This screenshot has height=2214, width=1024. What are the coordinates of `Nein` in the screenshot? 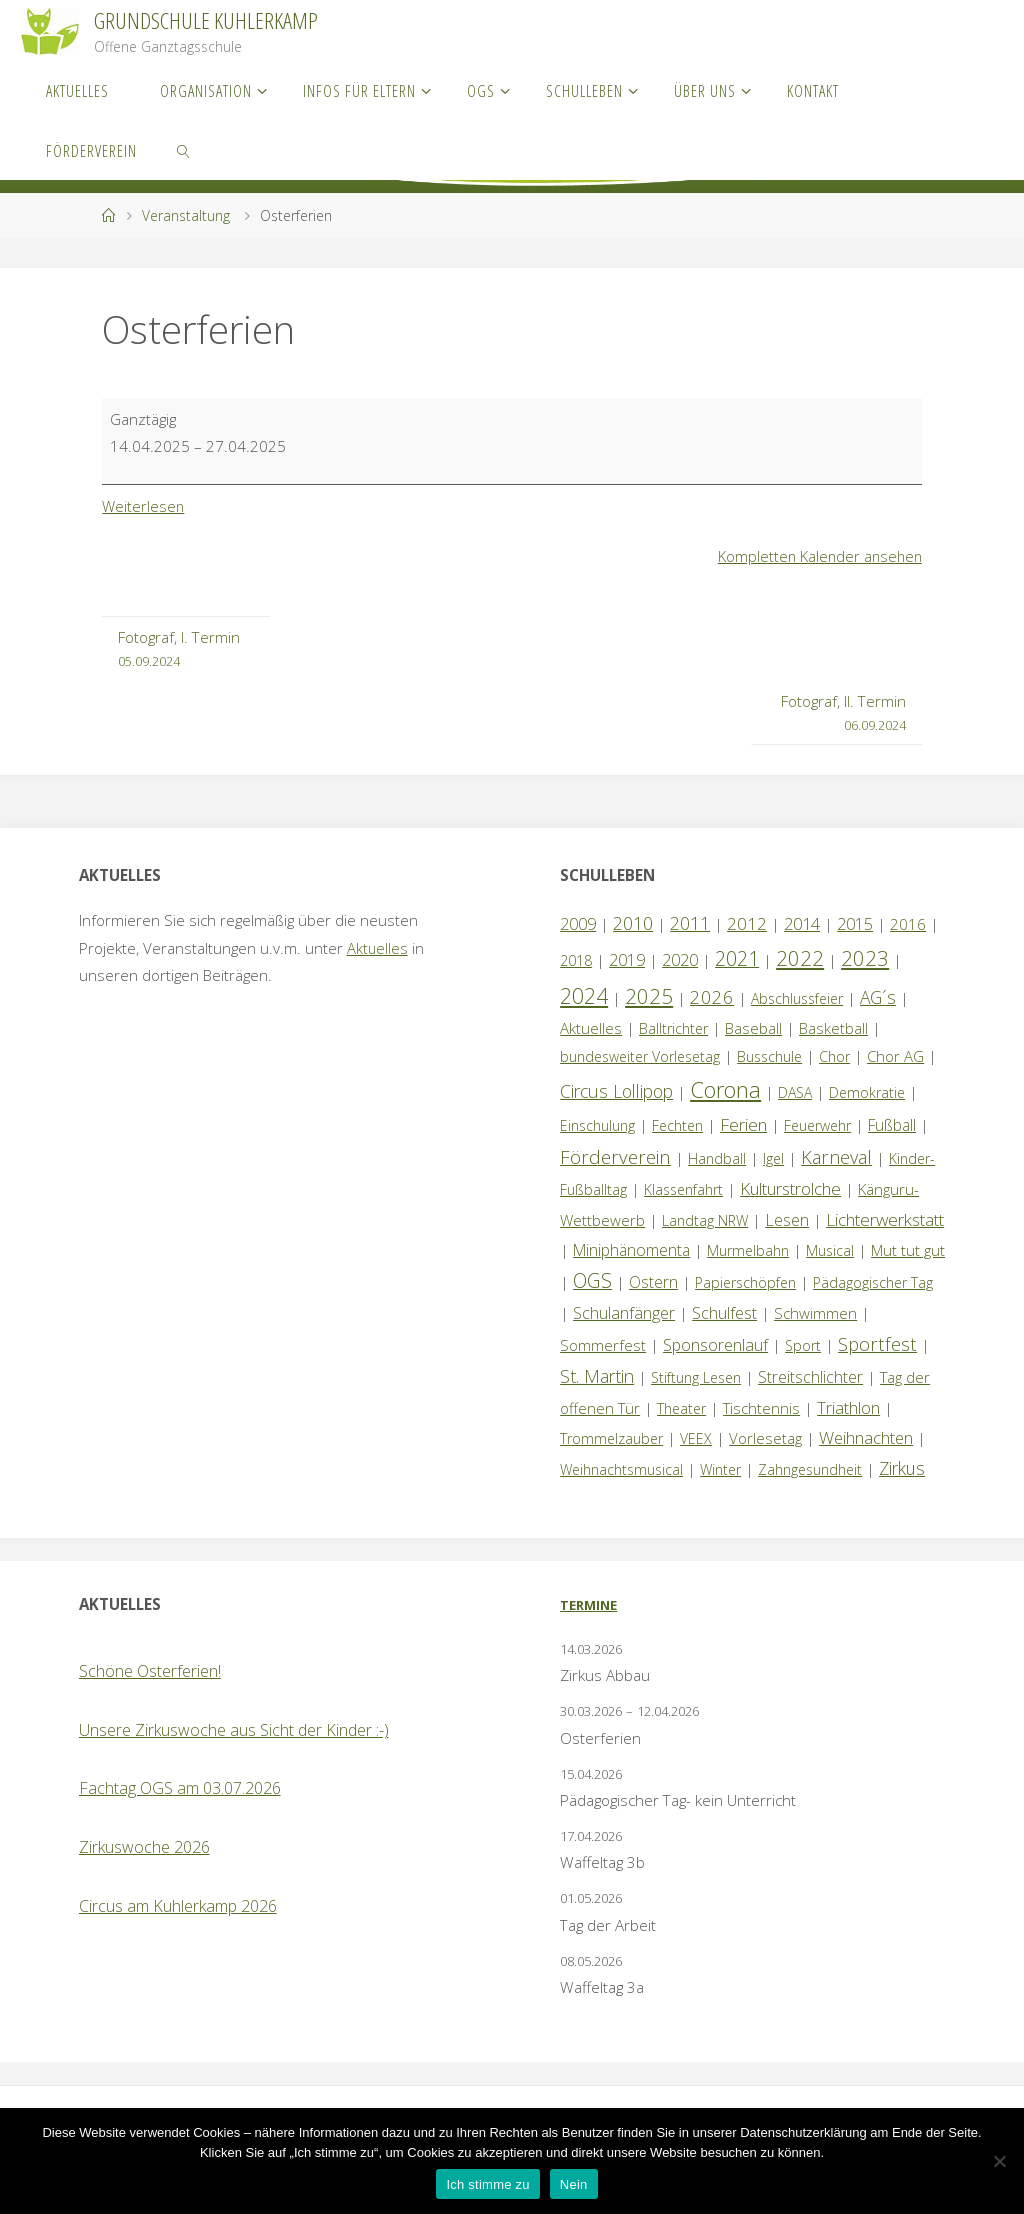 It's located at (574, 2184).